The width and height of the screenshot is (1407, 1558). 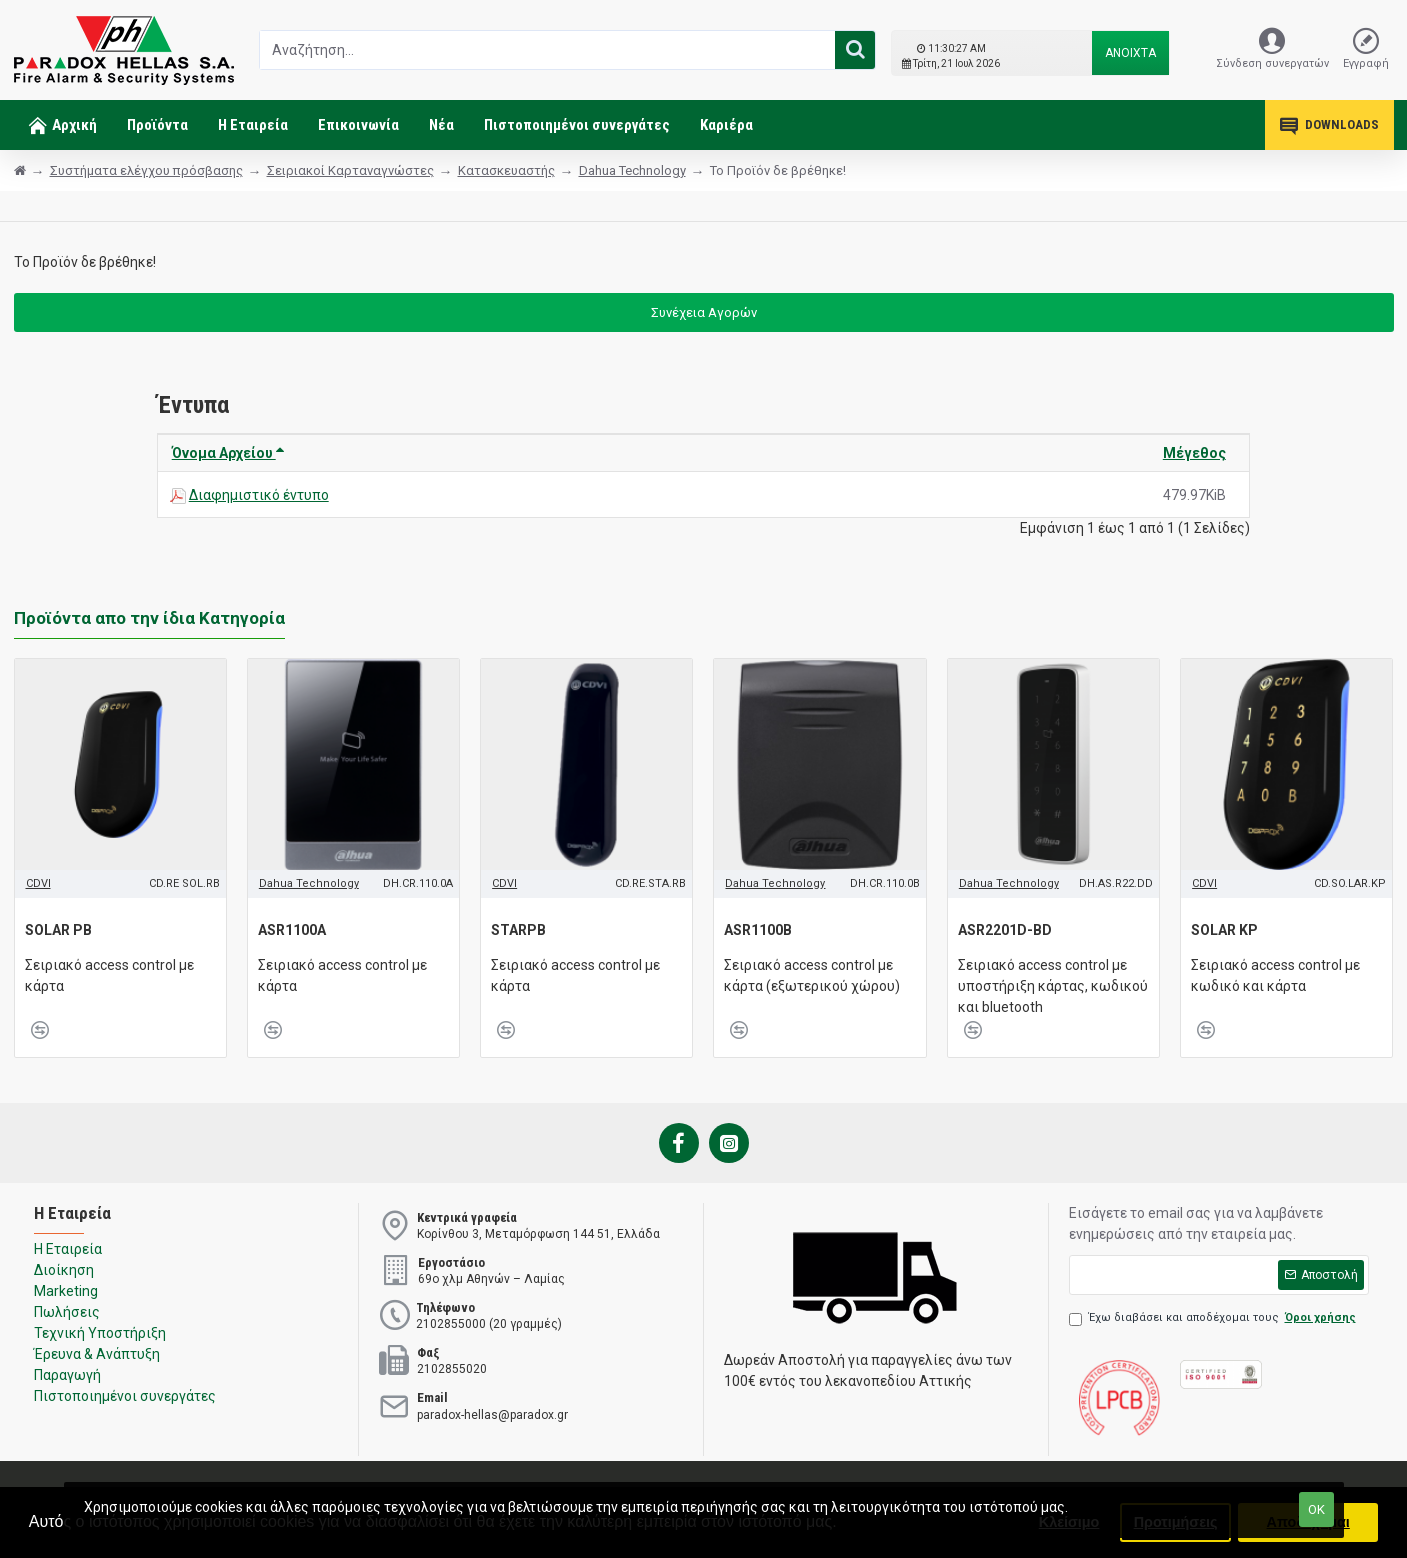 I want to click on ΟΚ, so click(x=1316, y=1509).